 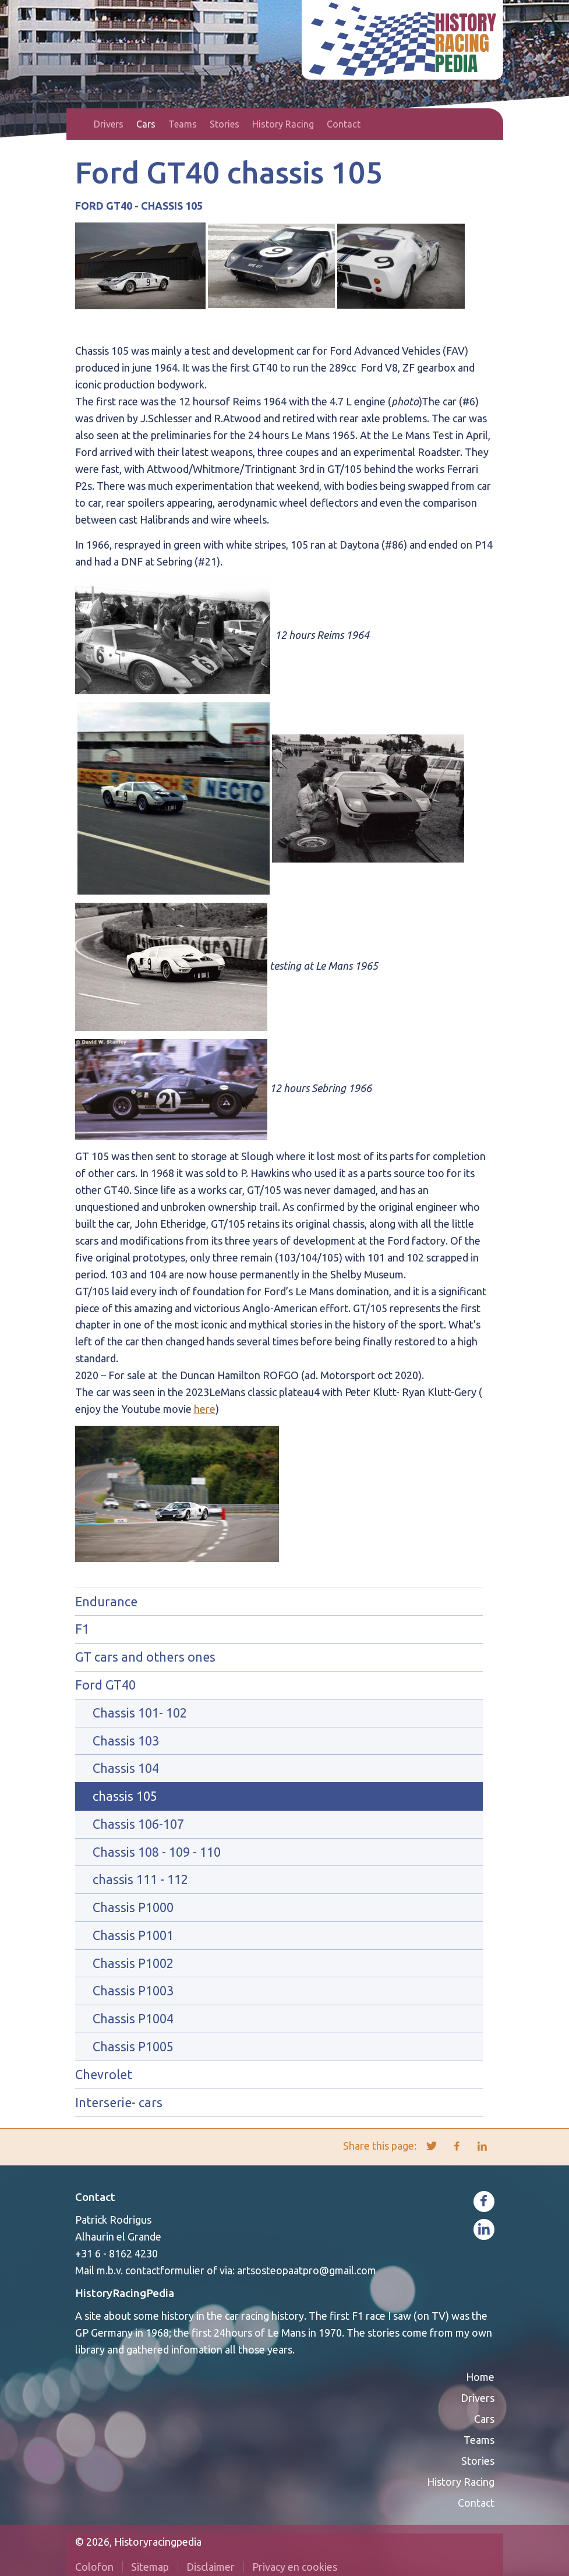 What do you see at coordinates (140, 1879) in the screenshot?
I see `chassis 111 - 112` at bounding box center [140, 1879].